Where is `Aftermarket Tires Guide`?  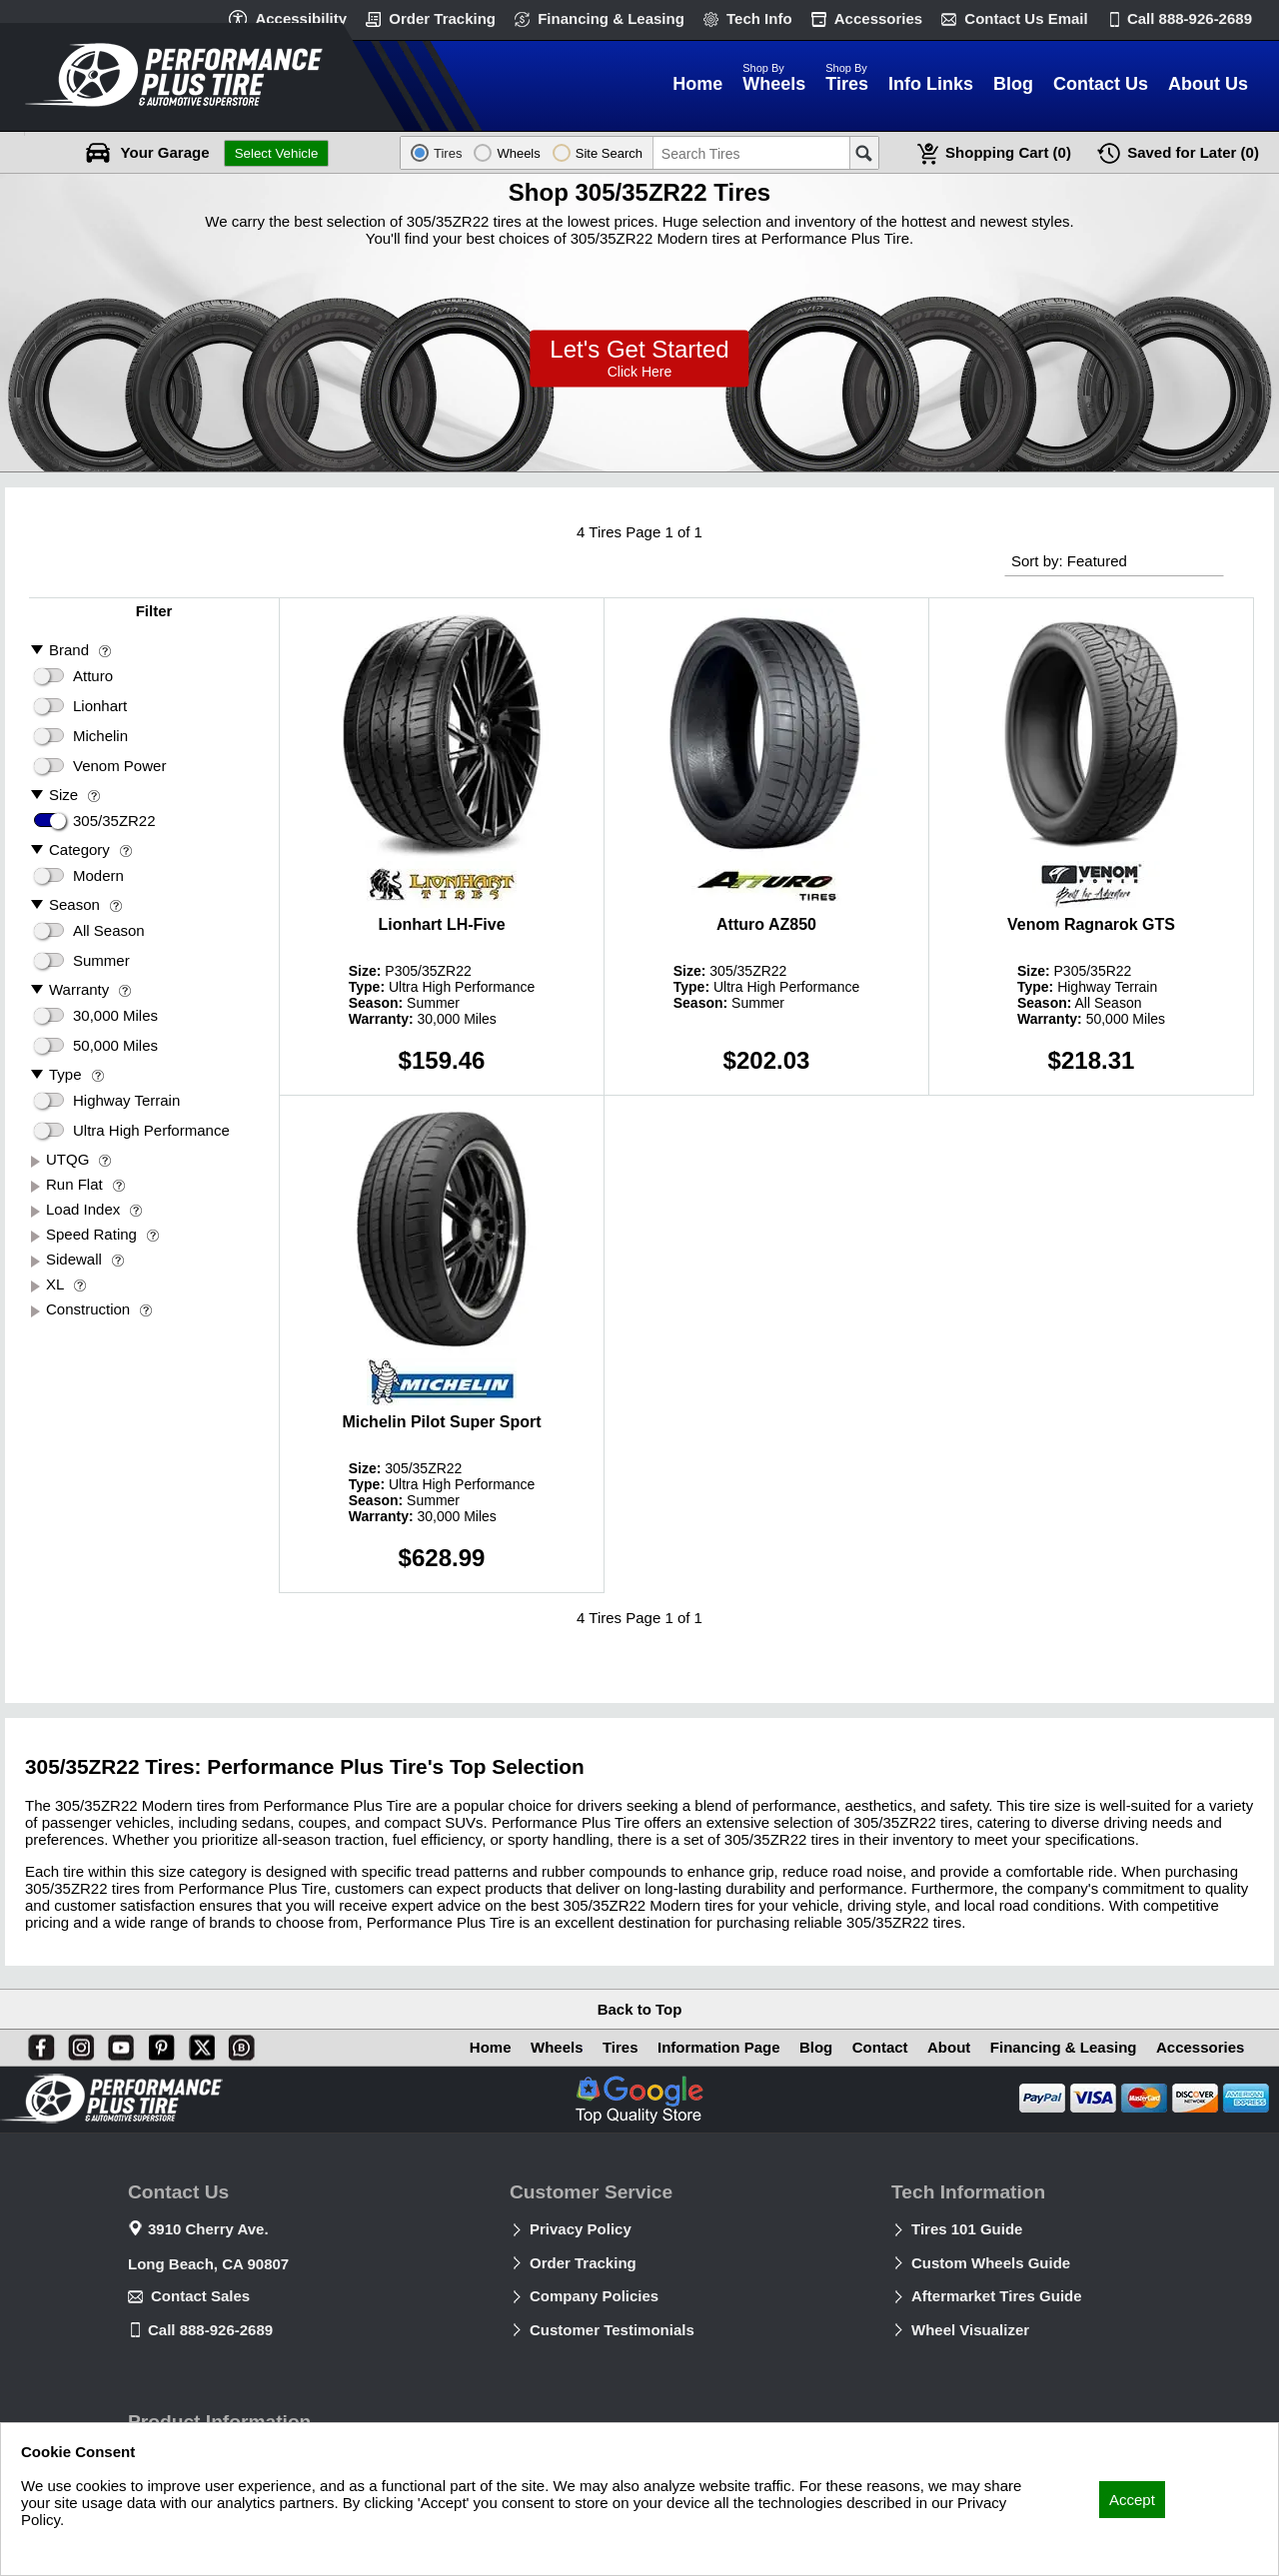 Aftermarket Tires Guide is located at coordinates (996, 2295).